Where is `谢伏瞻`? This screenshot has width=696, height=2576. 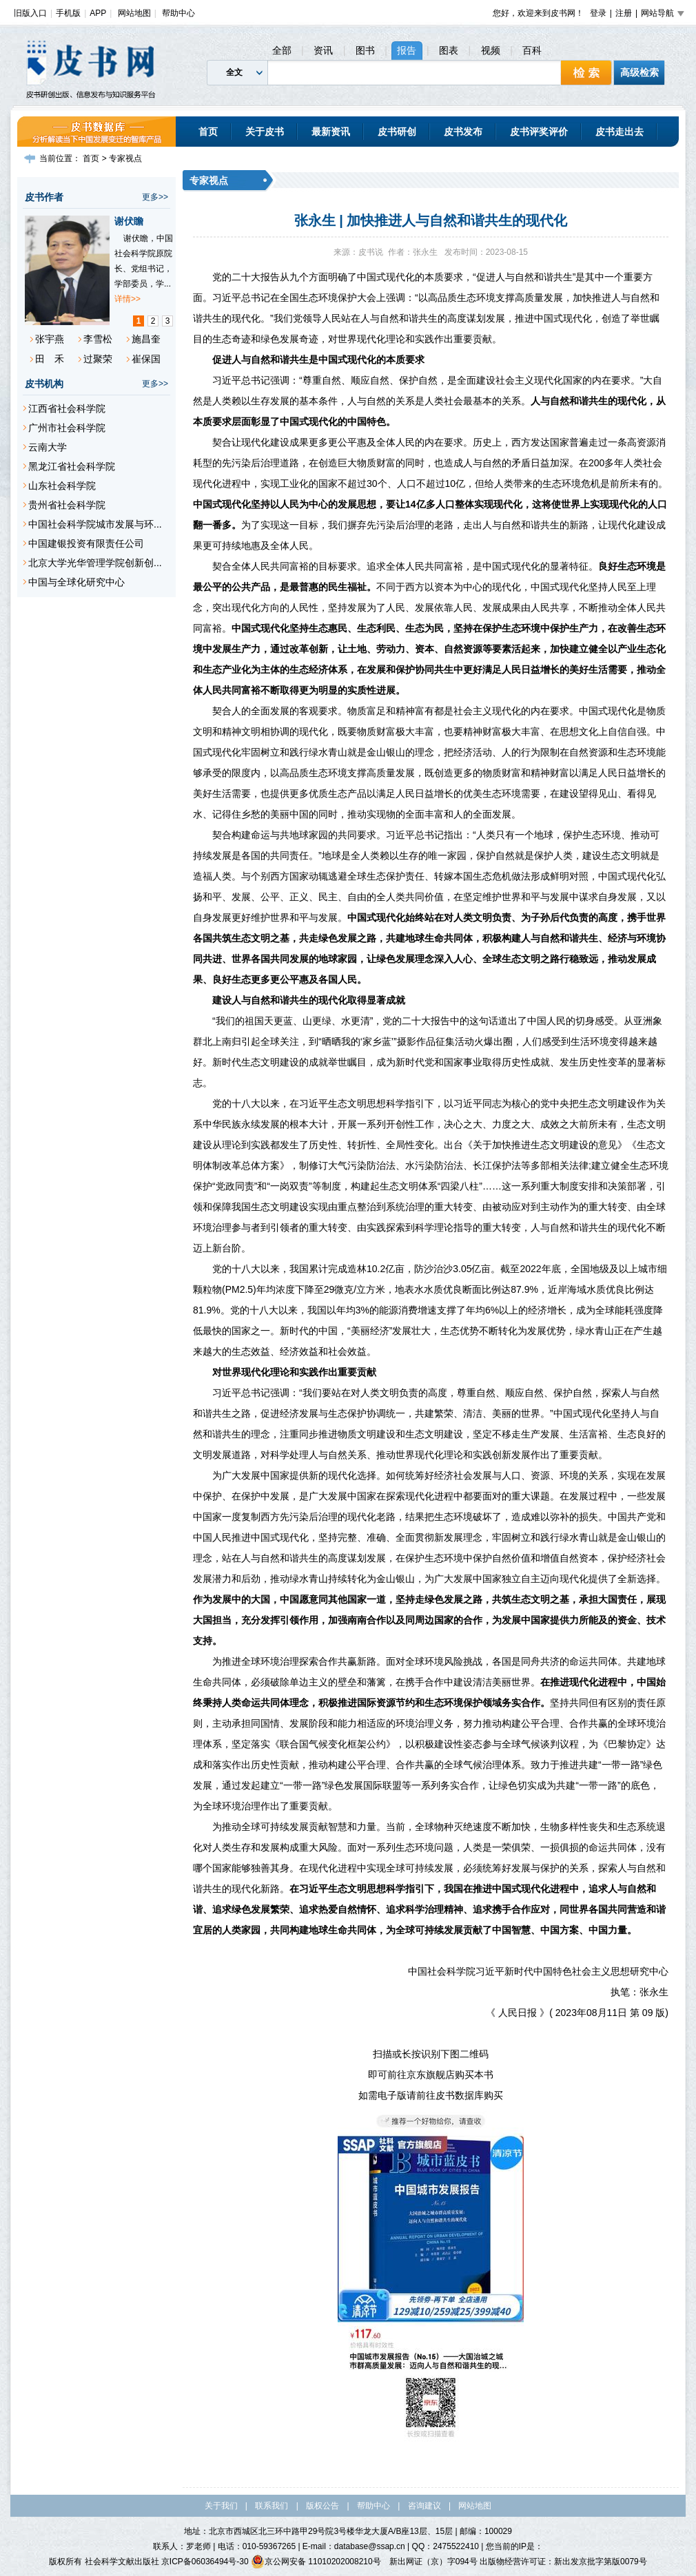
谢伏瞻 is located at coordinates (128, 221).